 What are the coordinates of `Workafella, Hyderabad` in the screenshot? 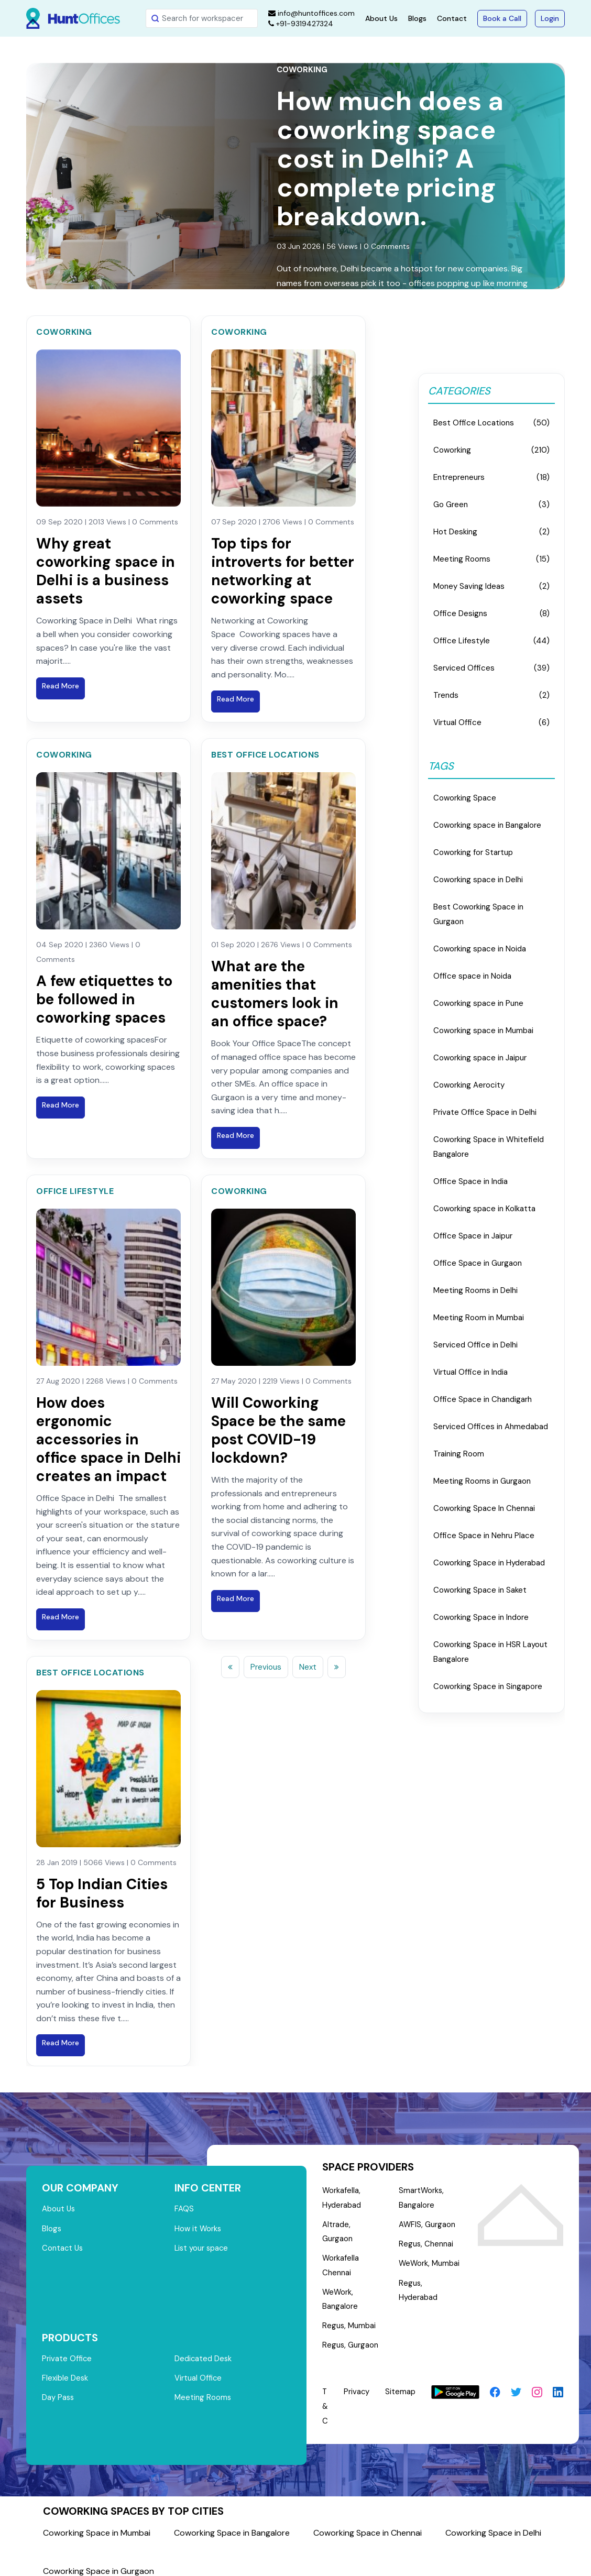 It's located at (341, 2198).